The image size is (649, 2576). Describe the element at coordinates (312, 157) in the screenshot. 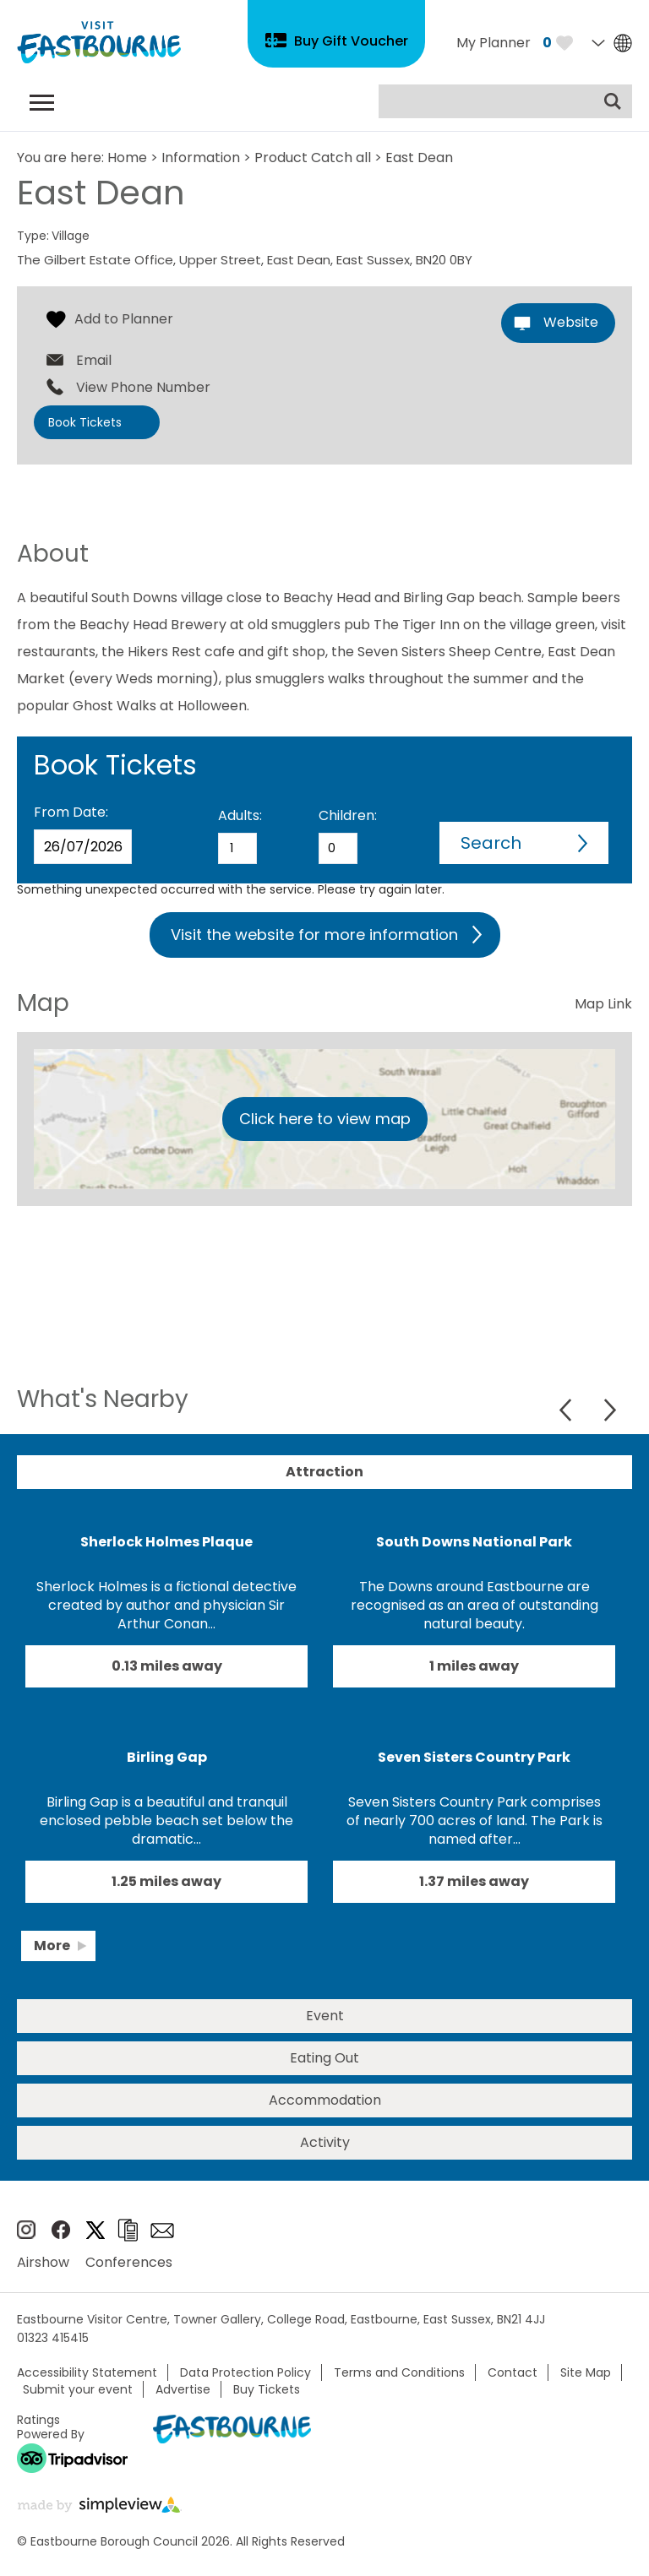

I see `Product Catch all` at that location.